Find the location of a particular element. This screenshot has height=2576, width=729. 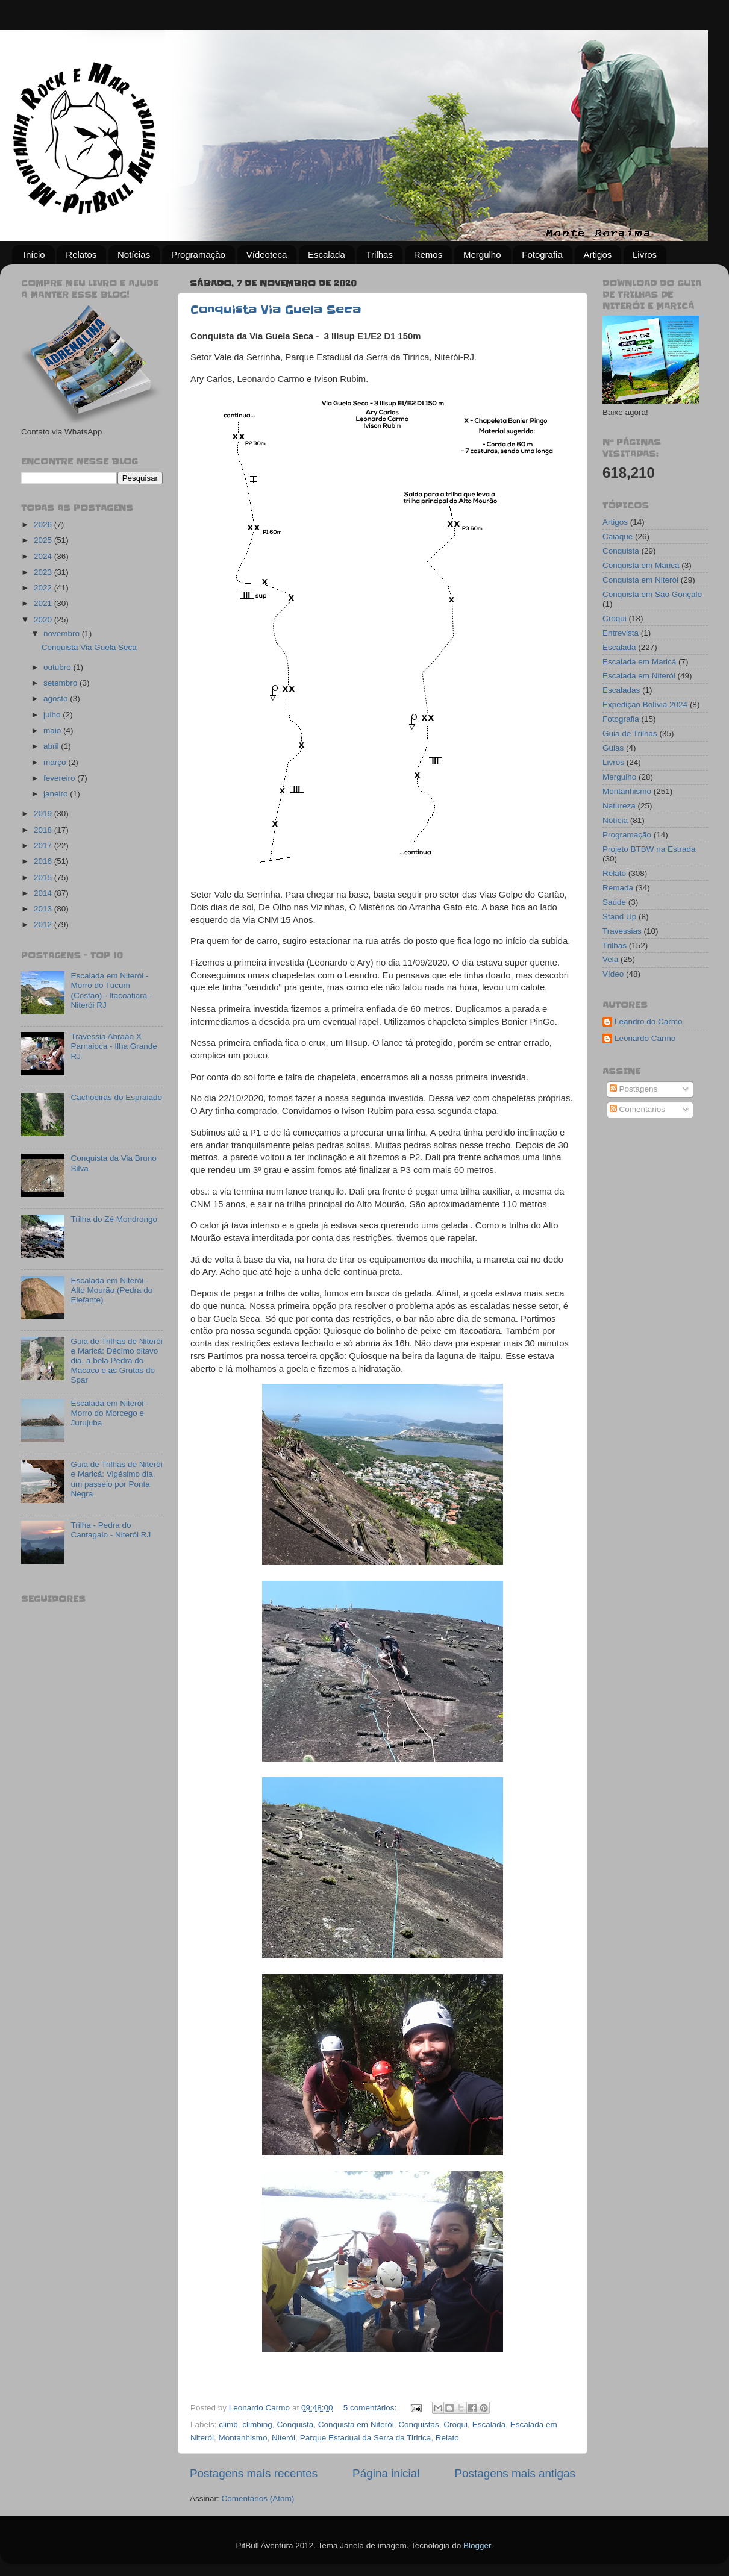

Montanhismo is located at coordinates (243, 2437).